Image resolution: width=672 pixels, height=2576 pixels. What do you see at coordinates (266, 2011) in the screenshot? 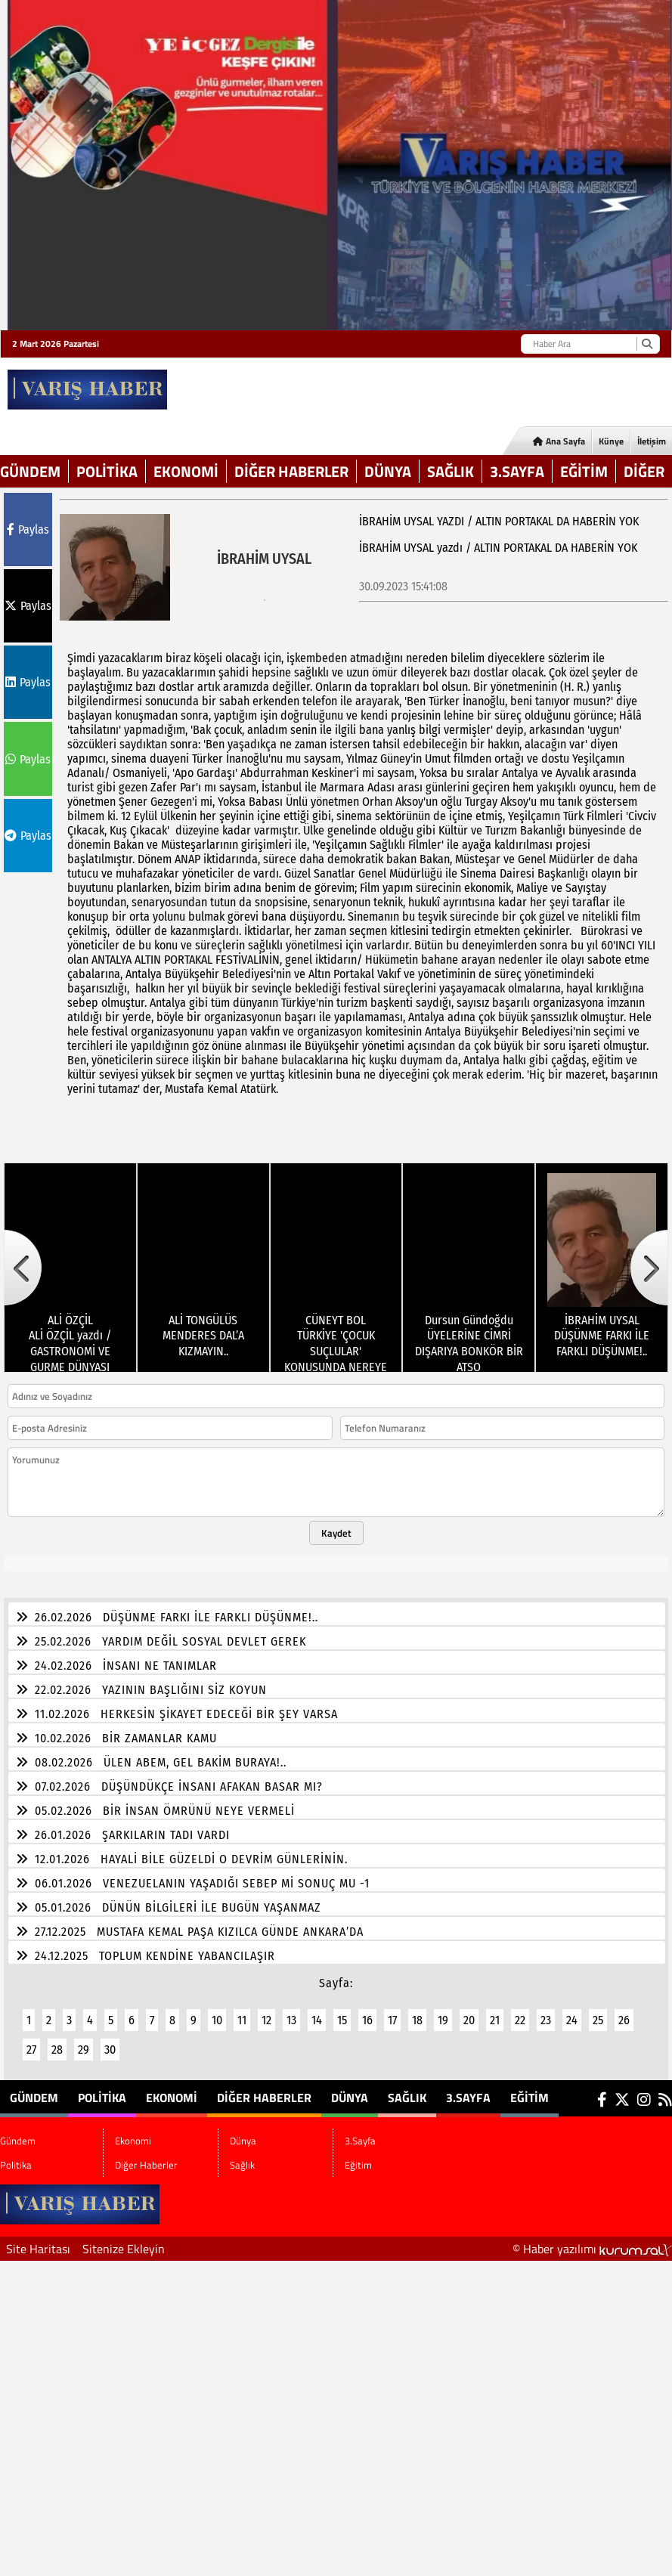
I see `12` at bounding box center [266, 2011].